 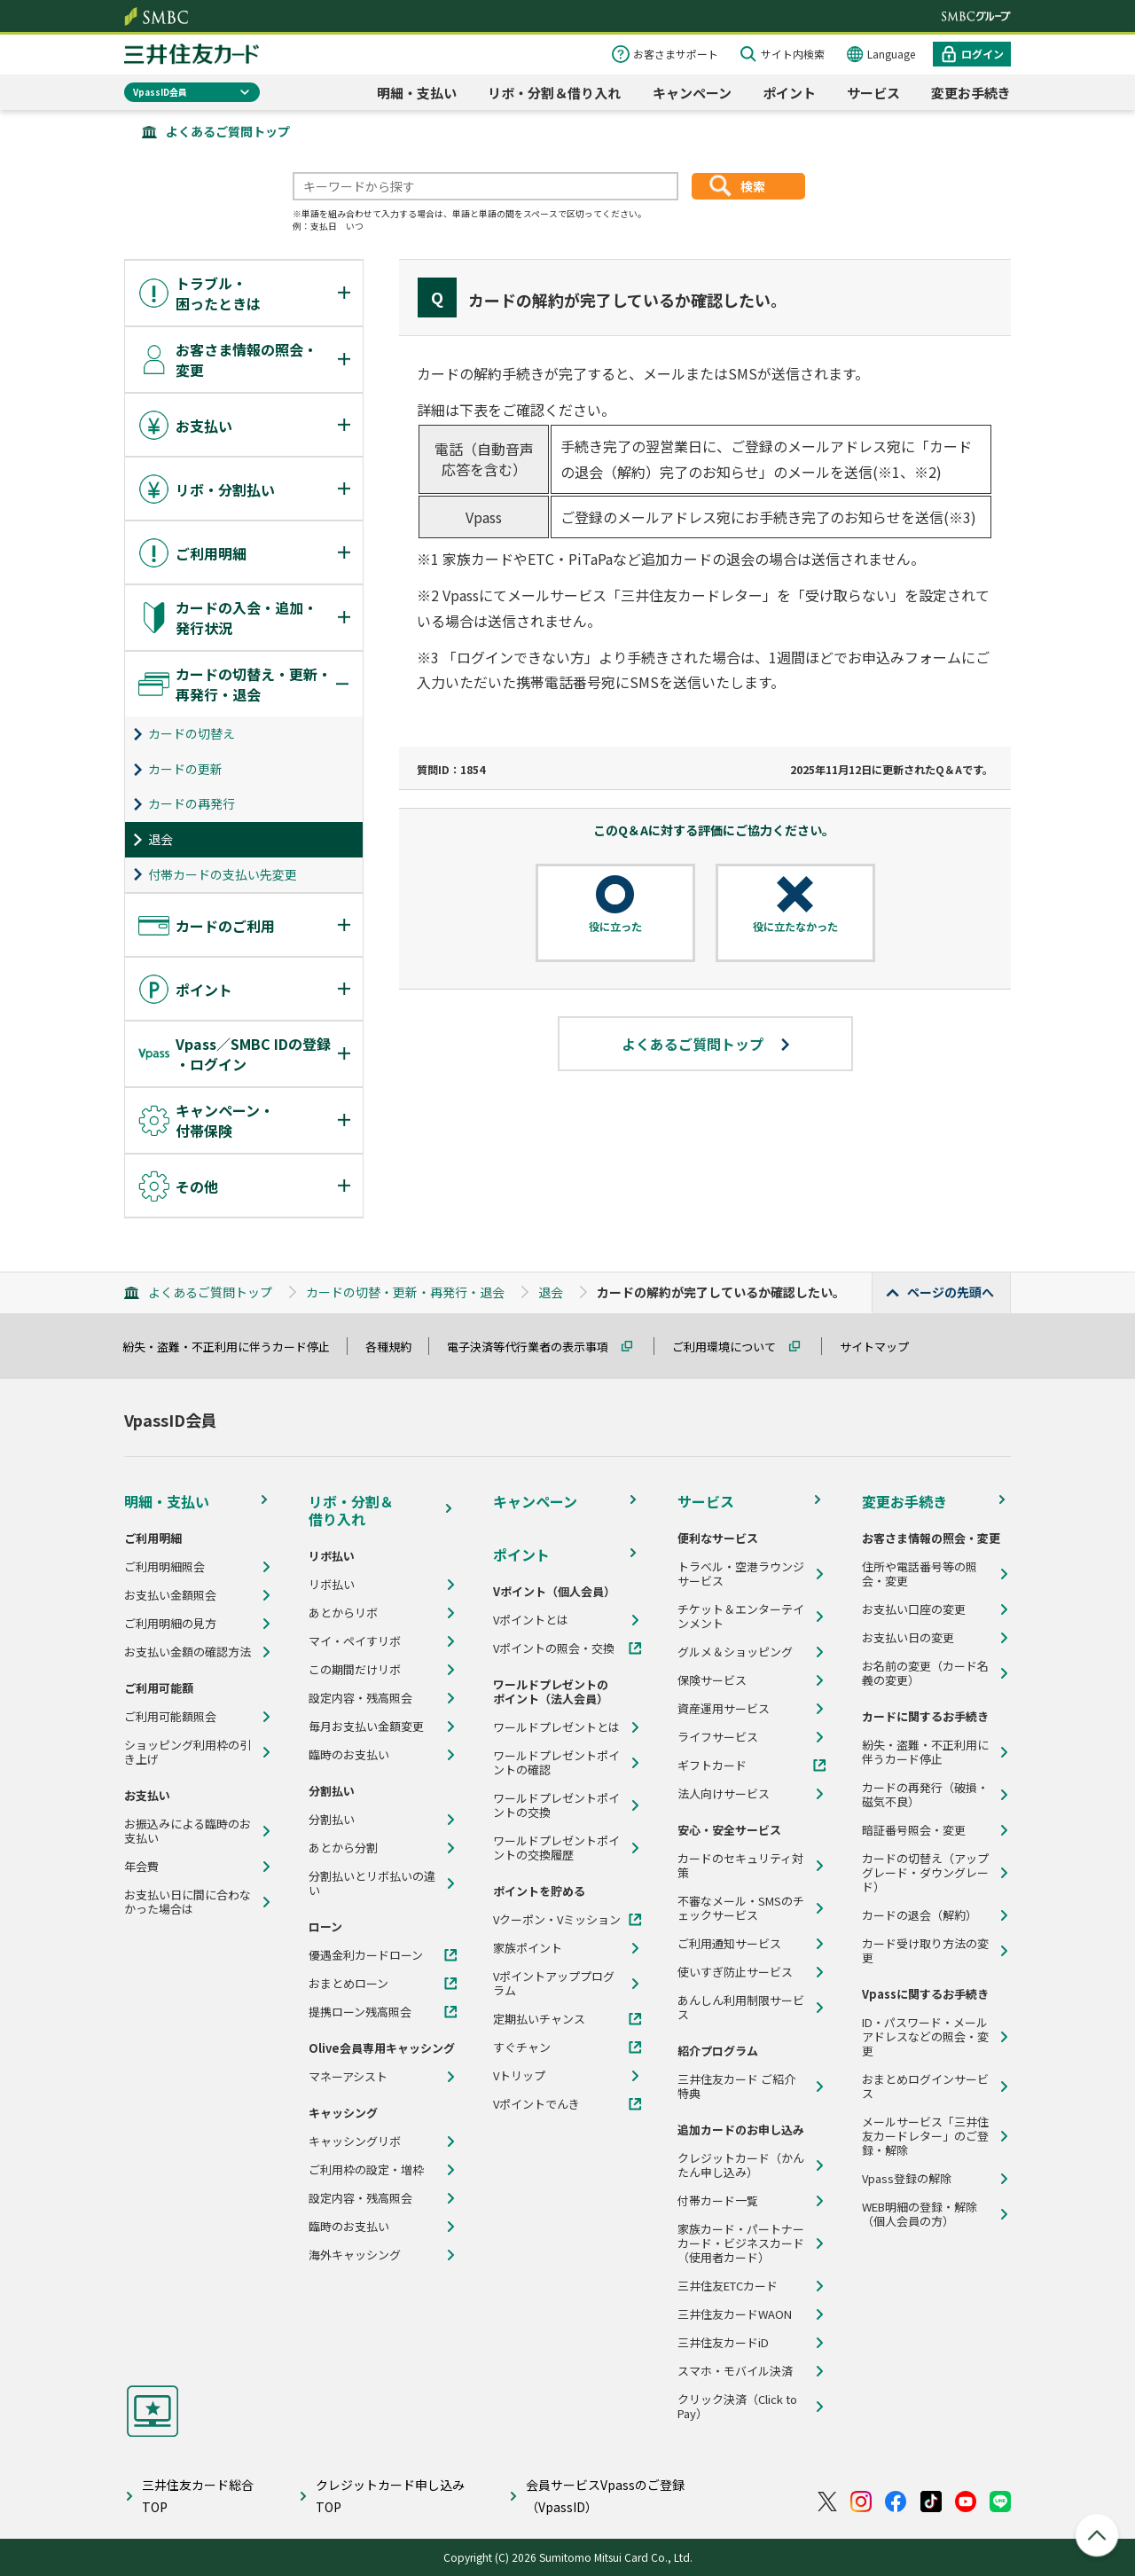 I want to click on 三井住友カード ご紹介特典, so click(x=736, y=2086).